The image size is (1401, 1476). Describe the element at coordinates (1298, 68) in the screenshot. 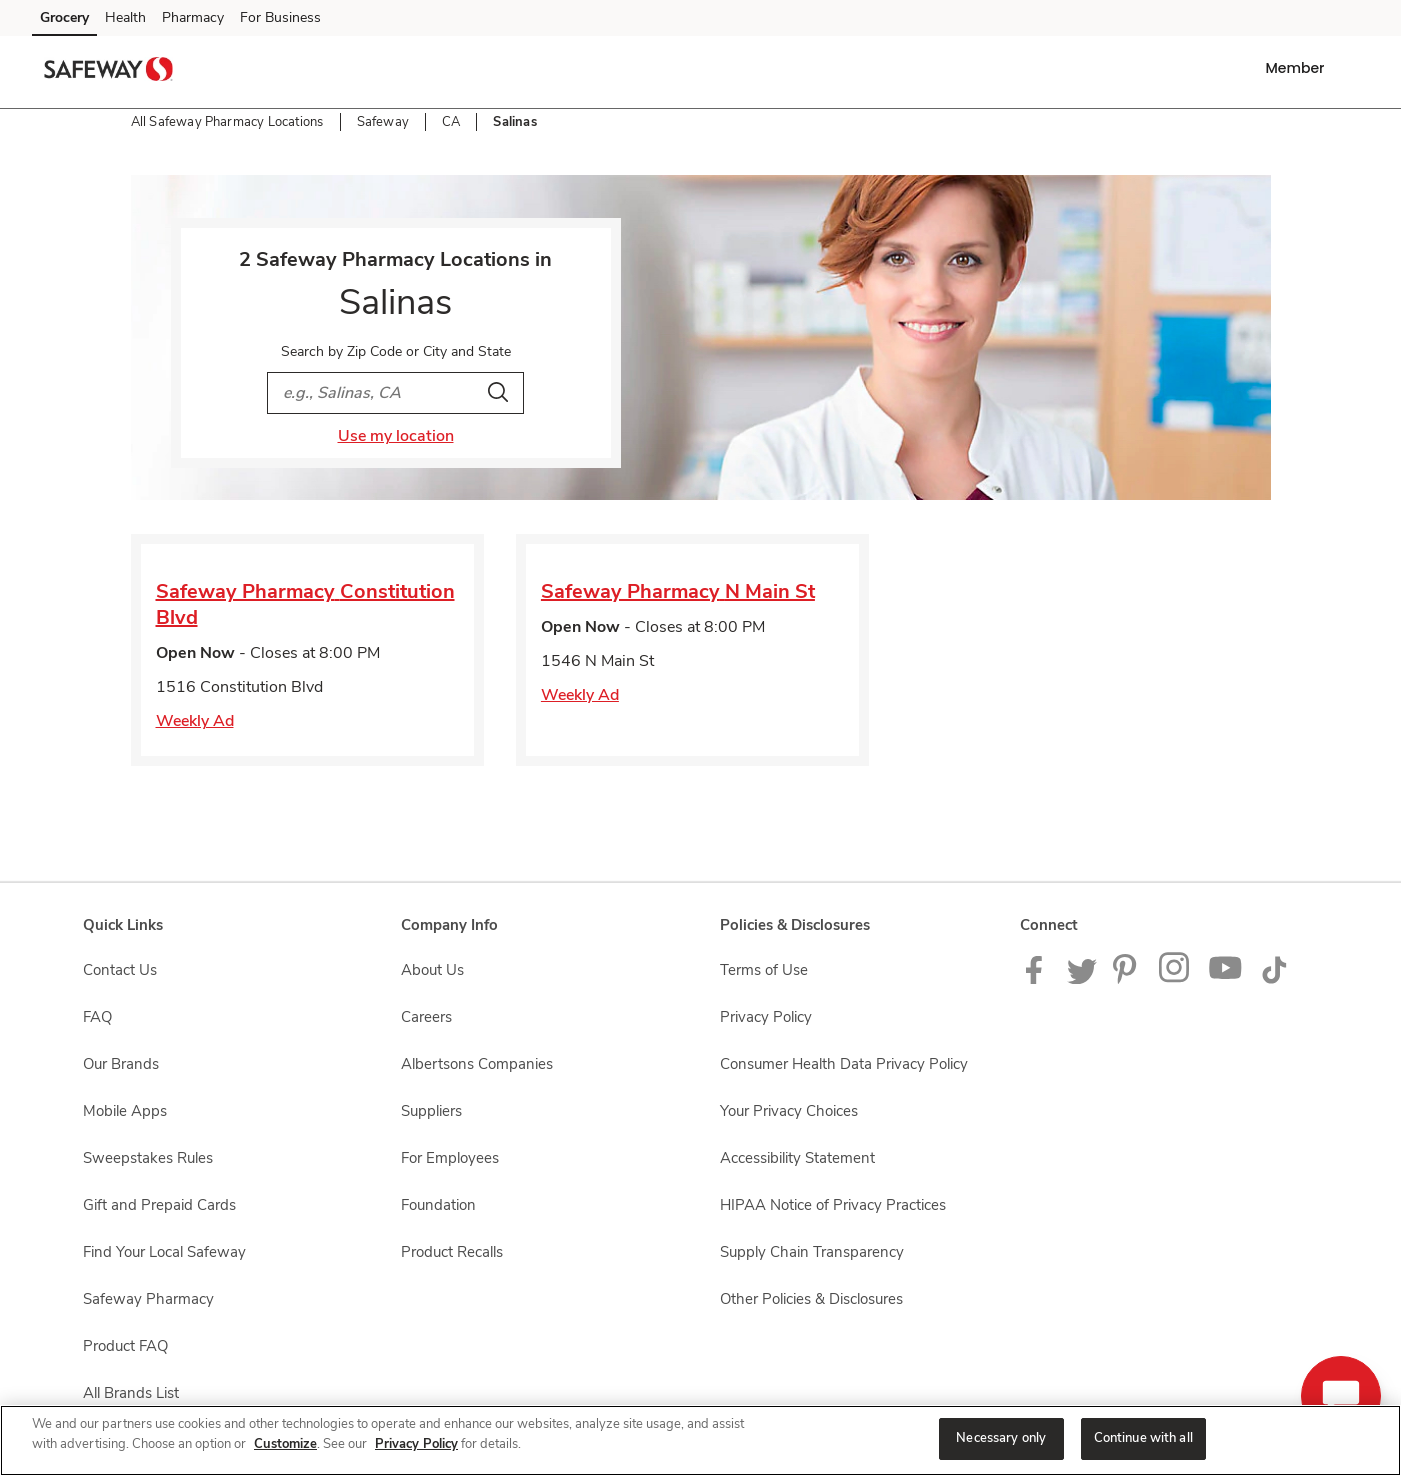

I see `[button]` at that location.